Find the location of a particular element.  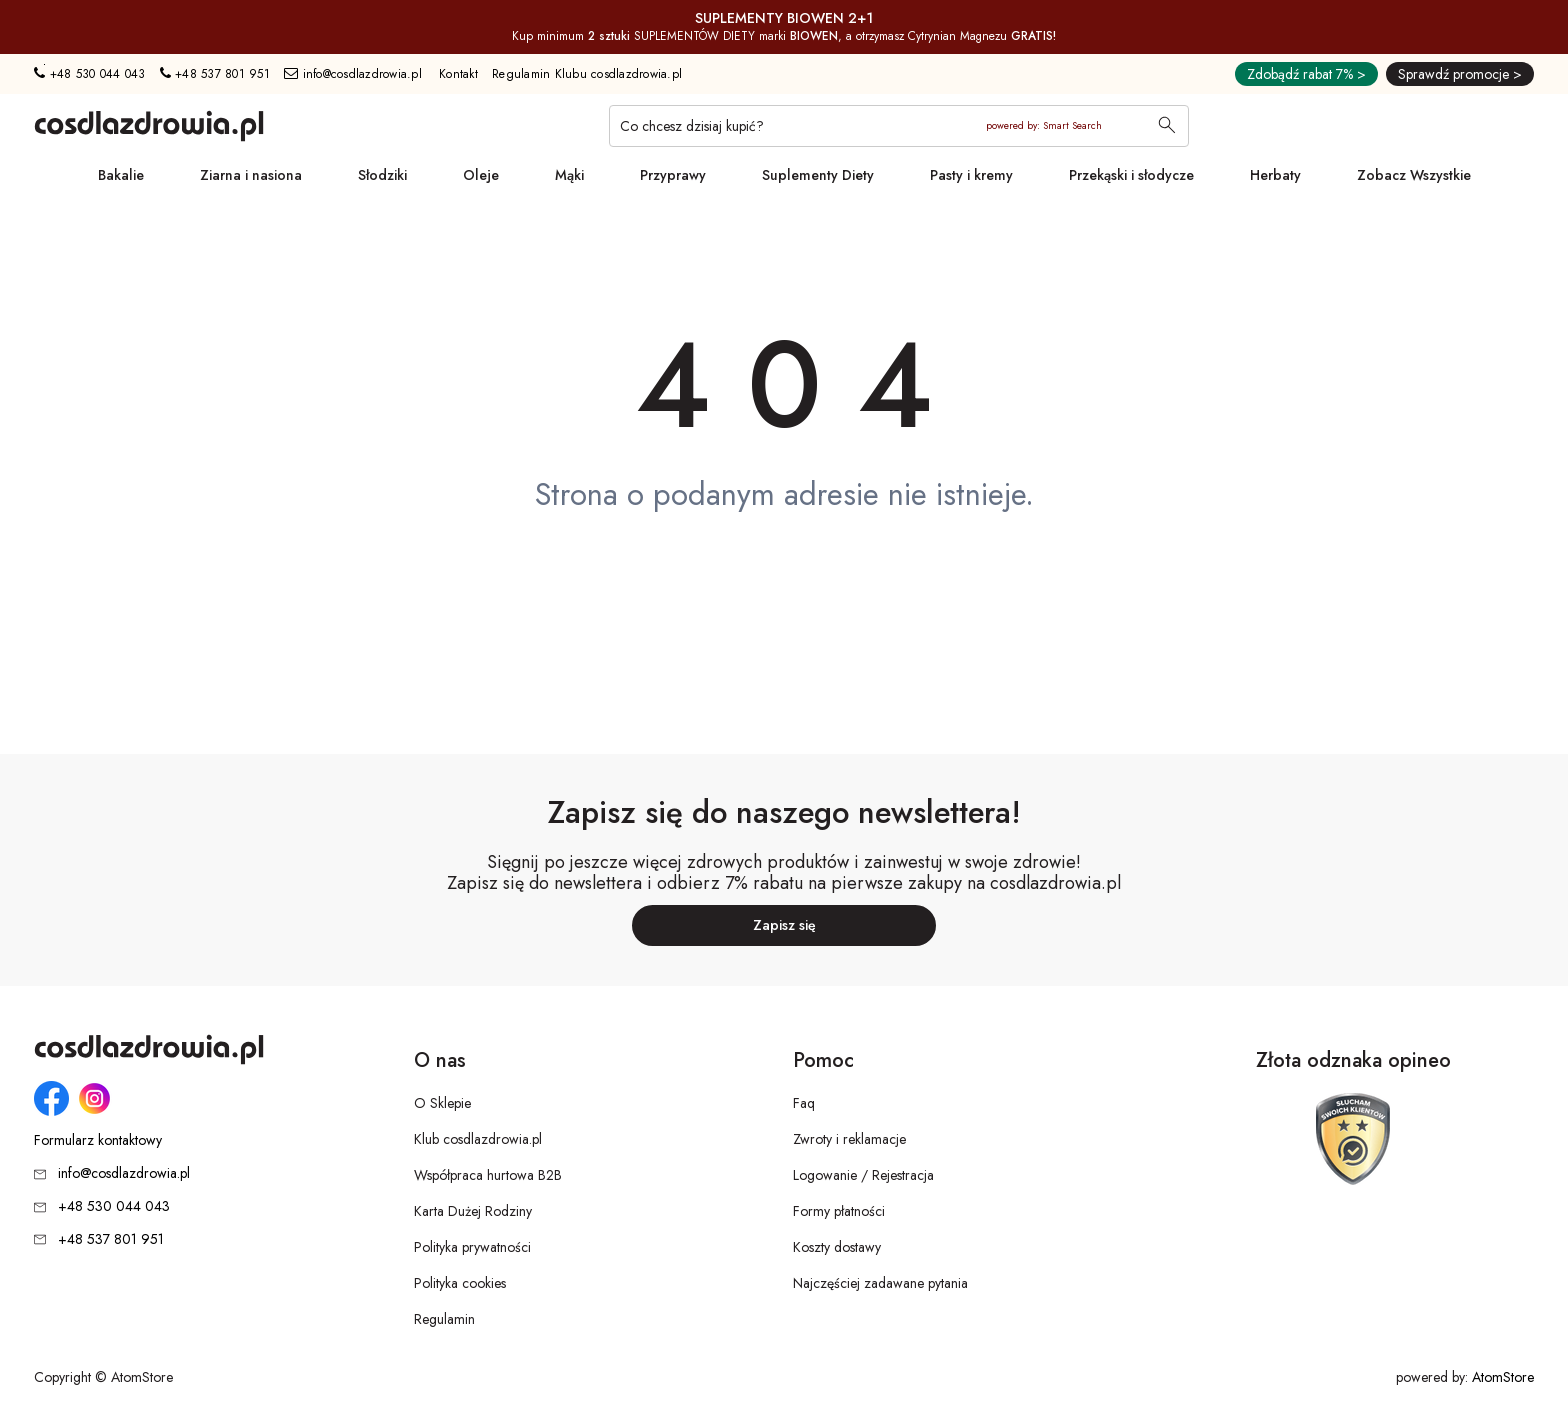

[Wyszukaj] is located at coordinates (1167, 127).